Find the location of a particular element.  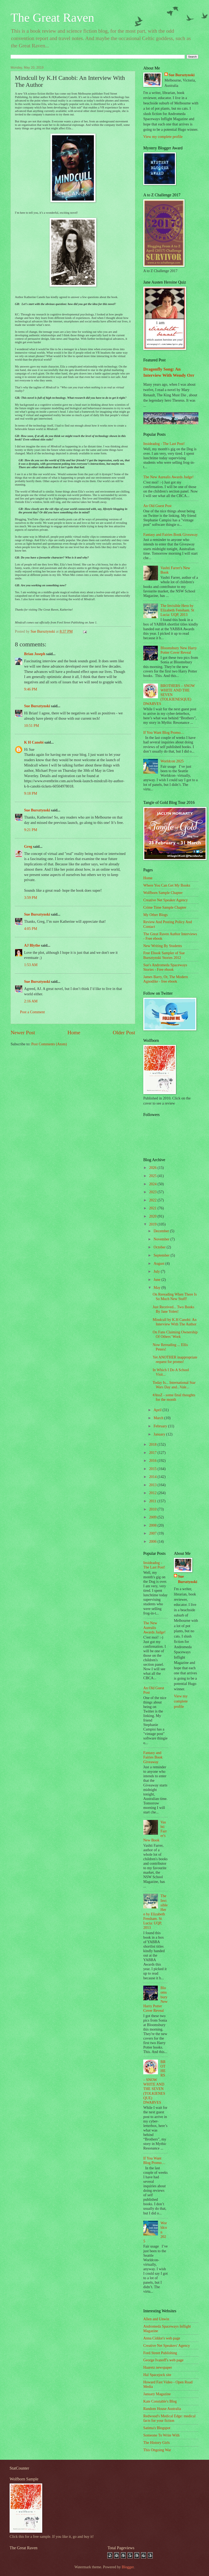

Crime Time Sample Chapter is located at coordinates (164, 907).